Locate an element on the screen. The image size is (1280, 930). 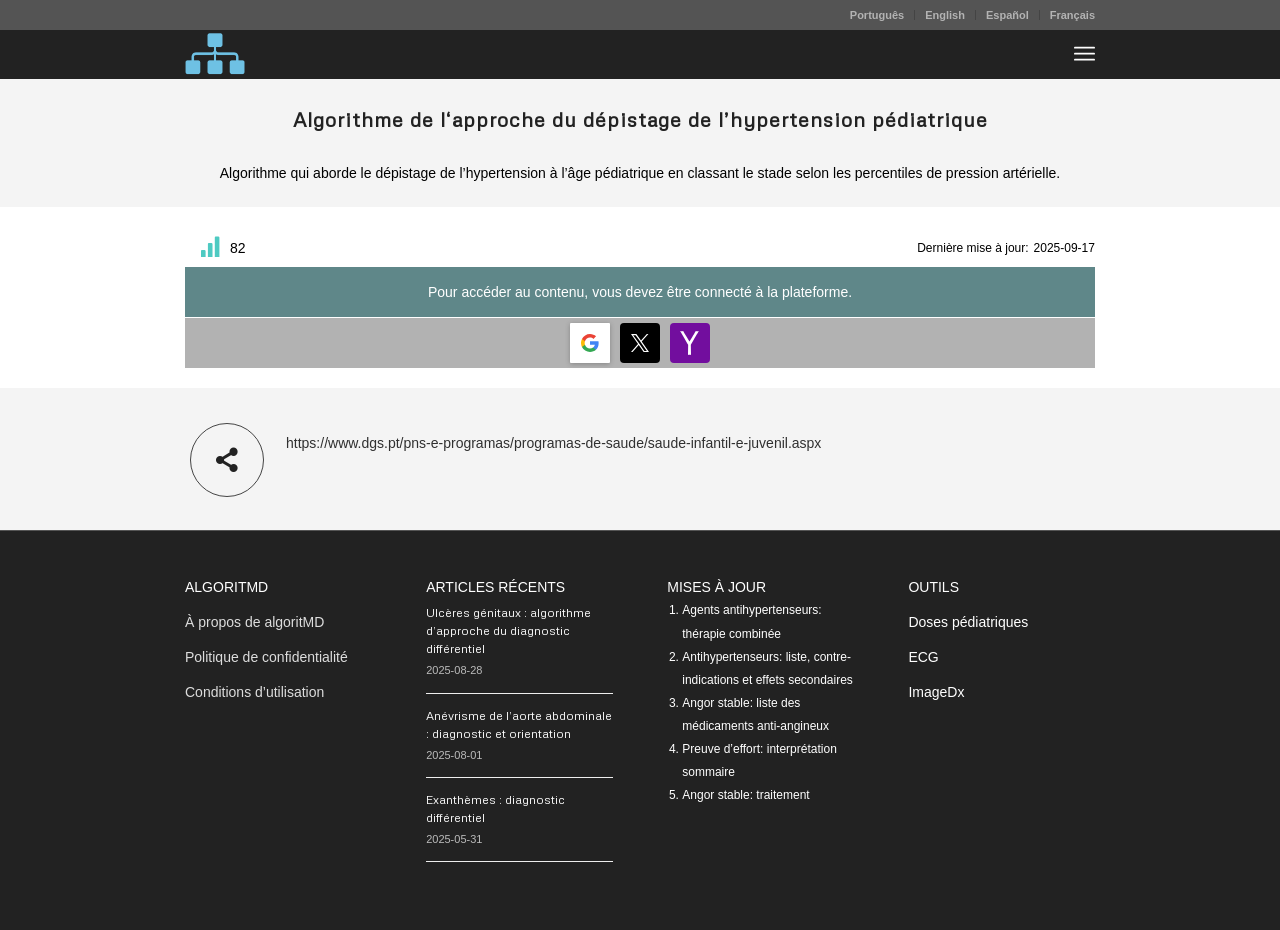
À propos de algoritMD is located at coordinates (254, 622).